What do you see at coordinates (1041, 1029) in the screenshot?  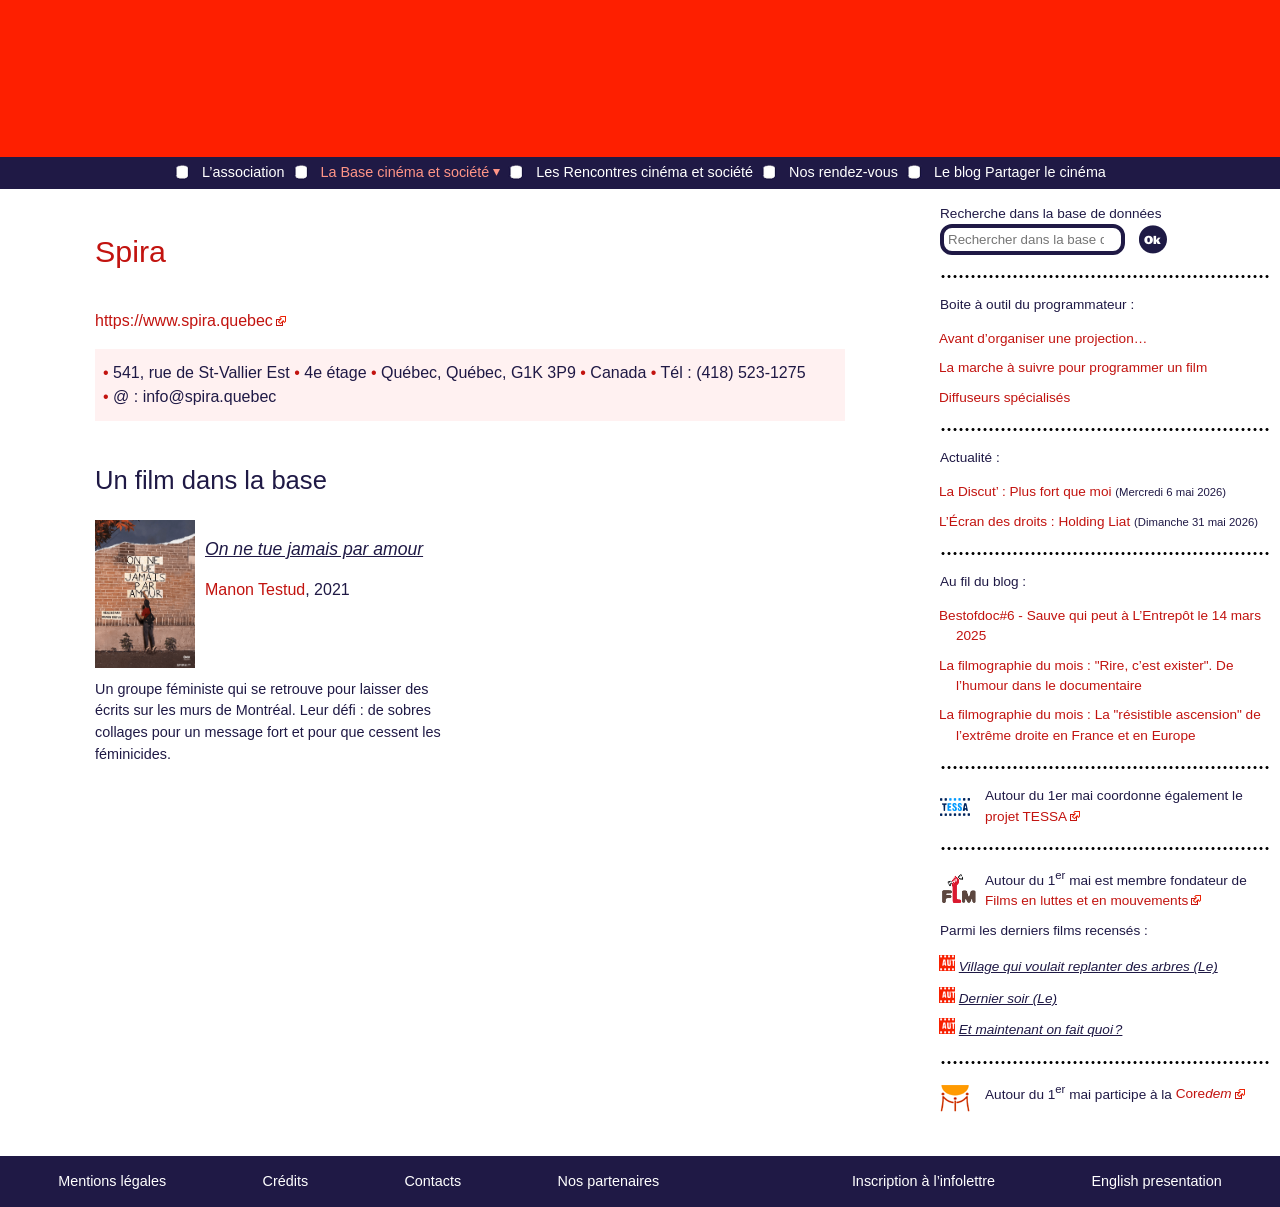 I see `Et maintenant on fait quoi ?` at bounding box center [1041, 1029].